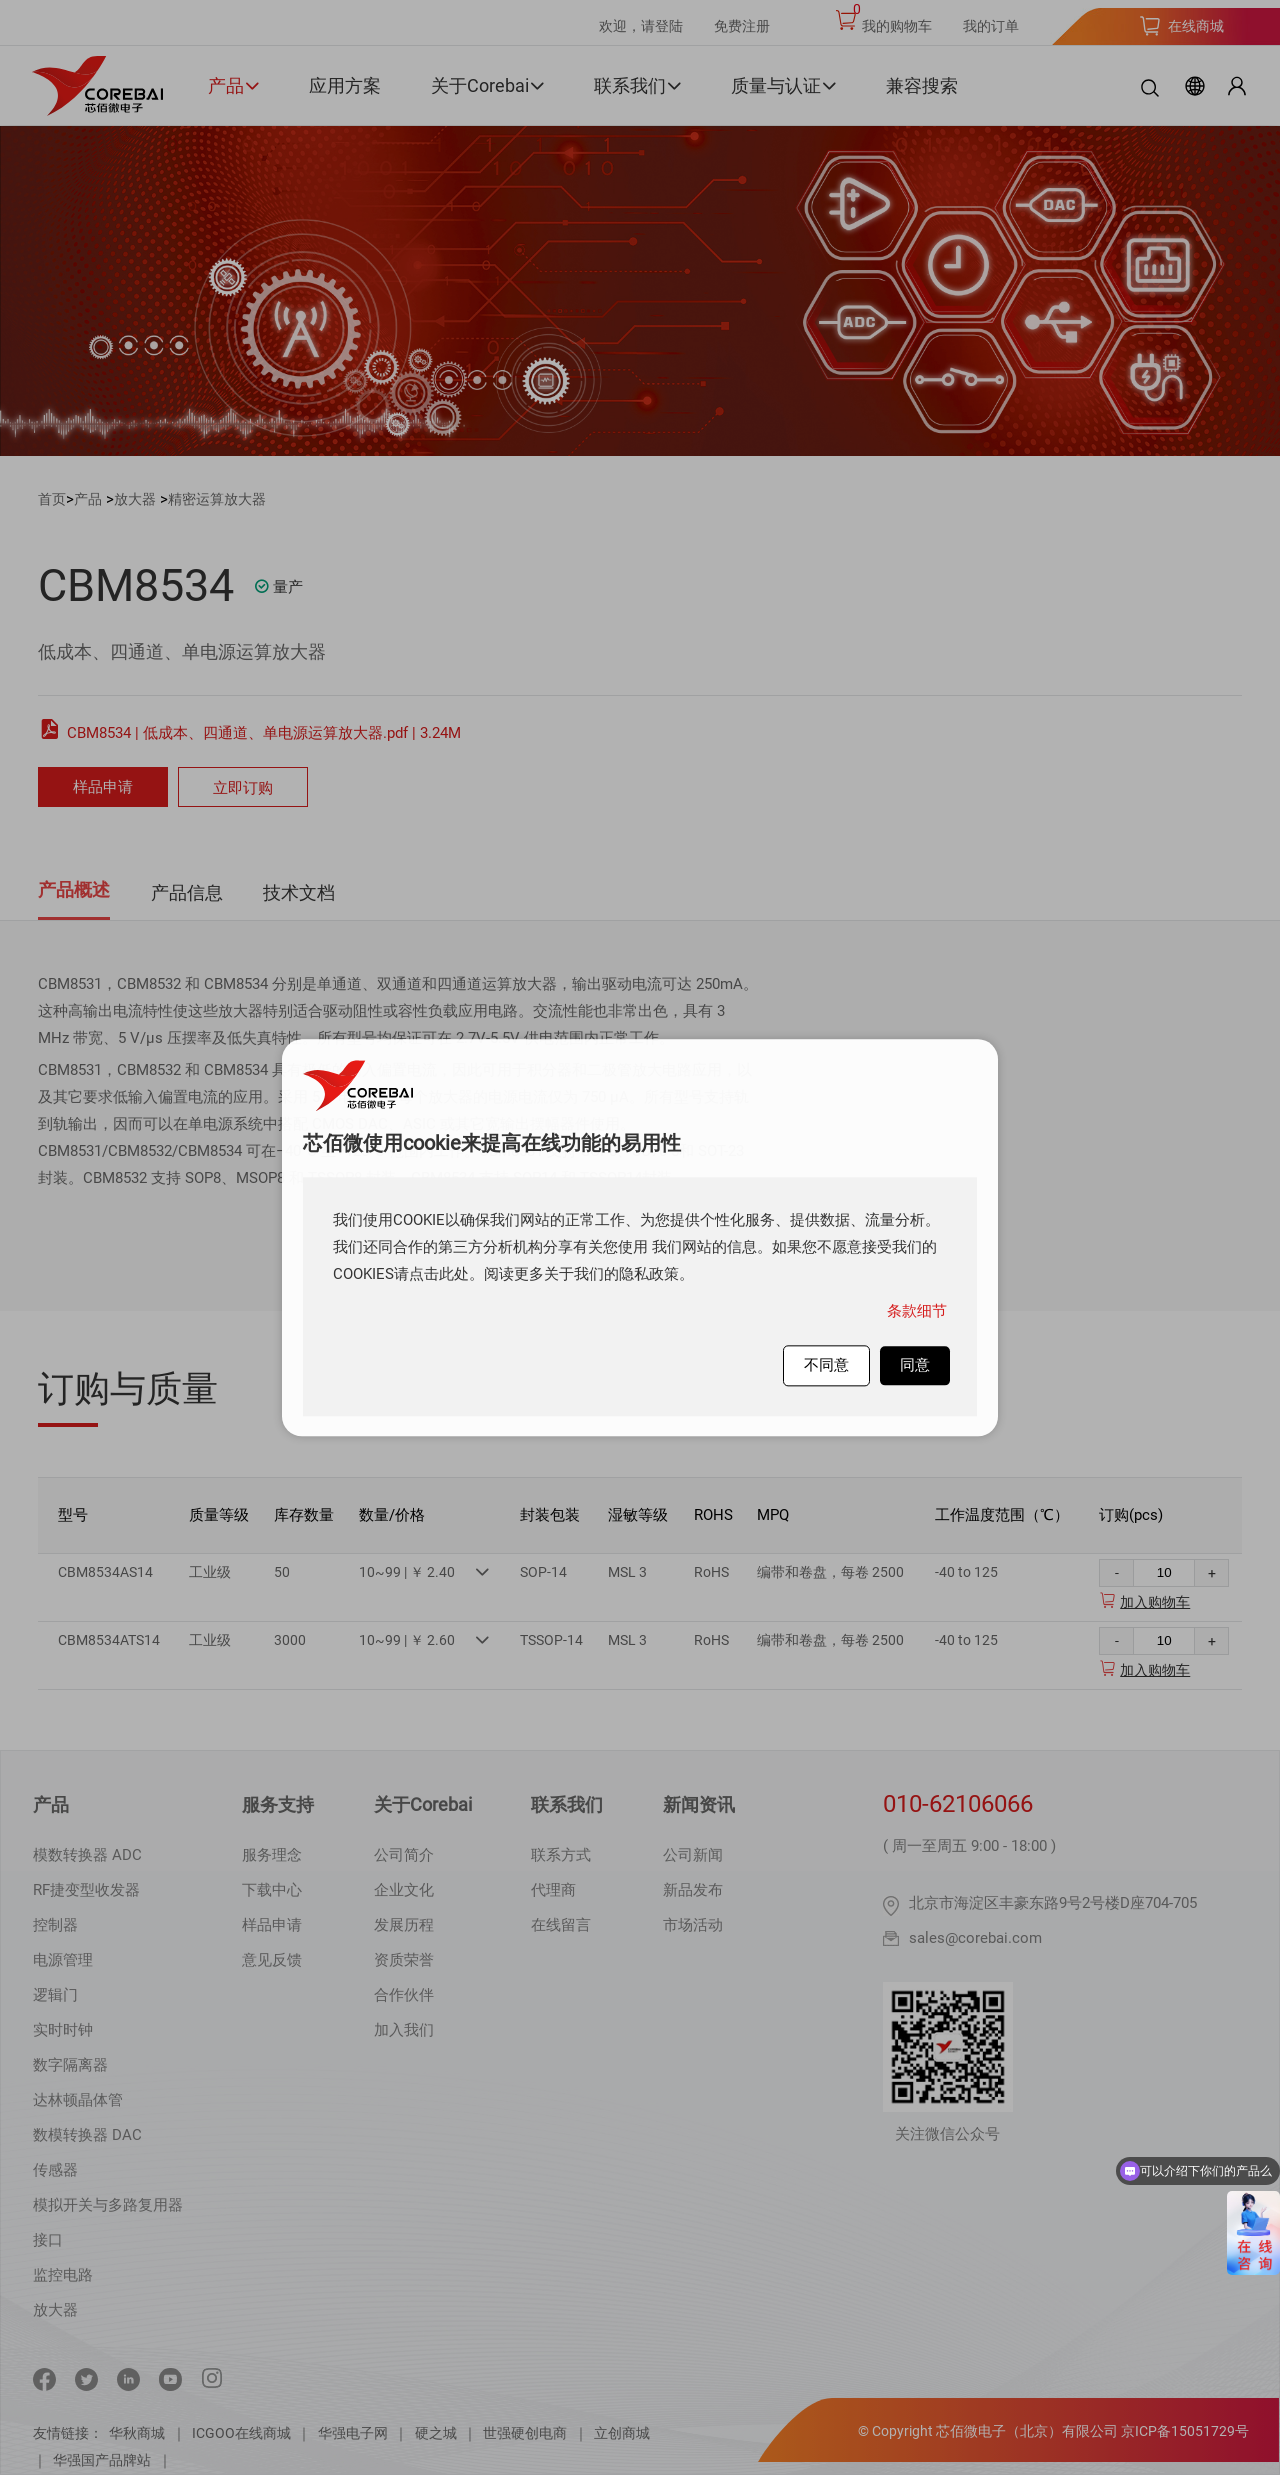 The height and width of the screenshot is (2475, 1280). What do you see at coordinates (915, 1365) in the screenshot?
I see `同意` at bounding box center [915, 1365].